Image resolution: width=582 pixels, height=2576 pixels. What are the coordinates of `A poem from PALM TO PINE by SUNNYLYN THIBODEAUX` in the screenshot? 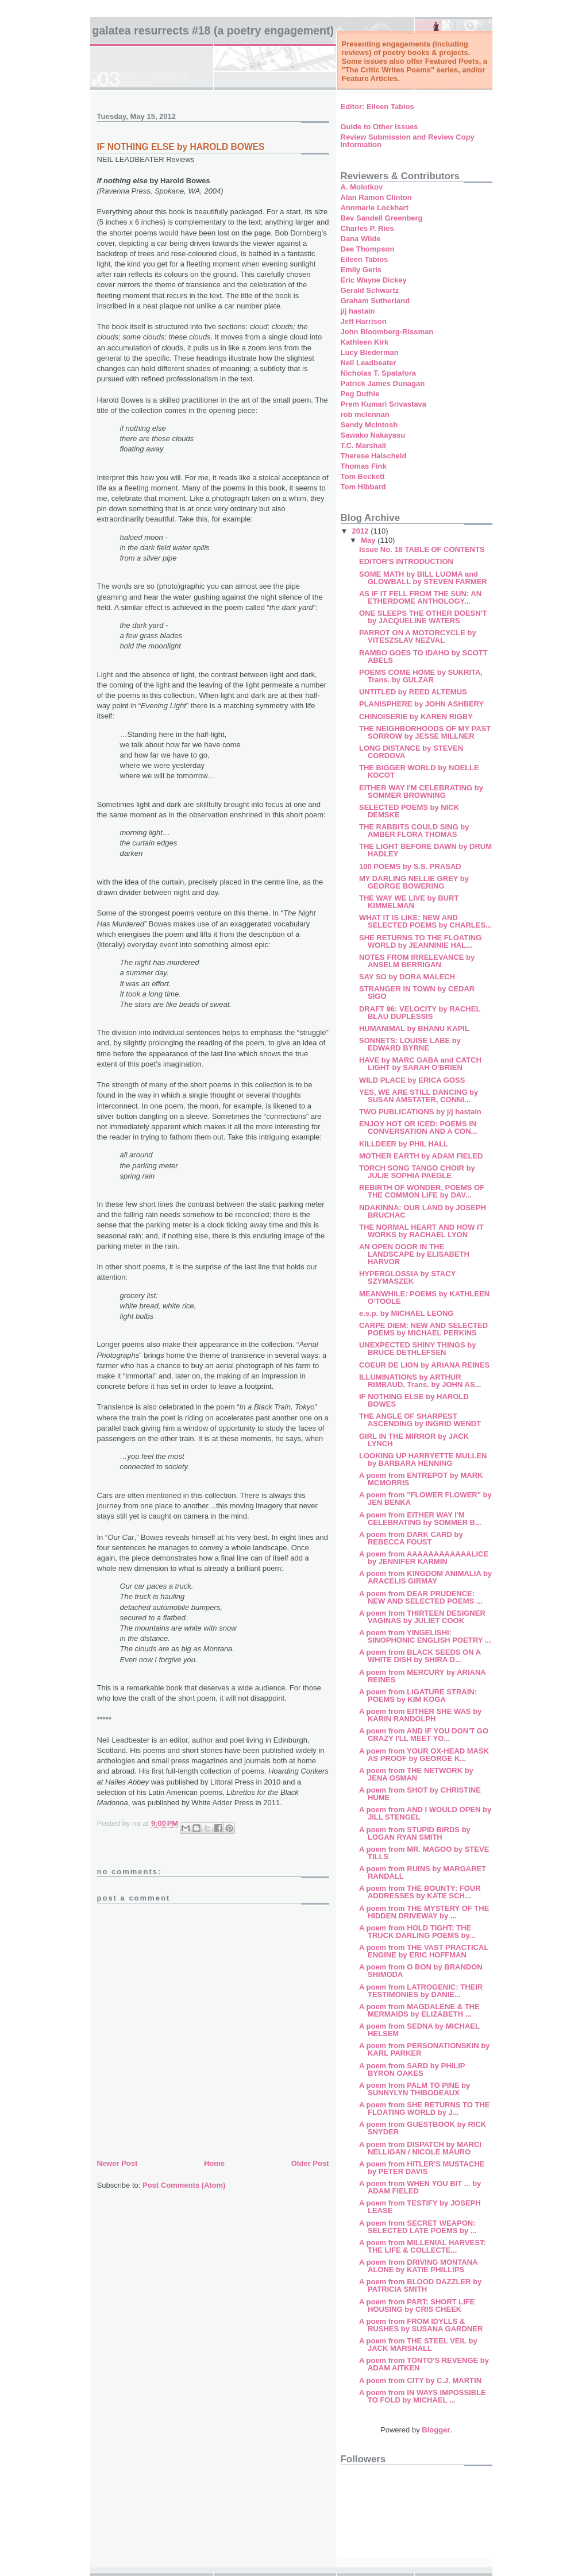 It's located at (414, 2089).